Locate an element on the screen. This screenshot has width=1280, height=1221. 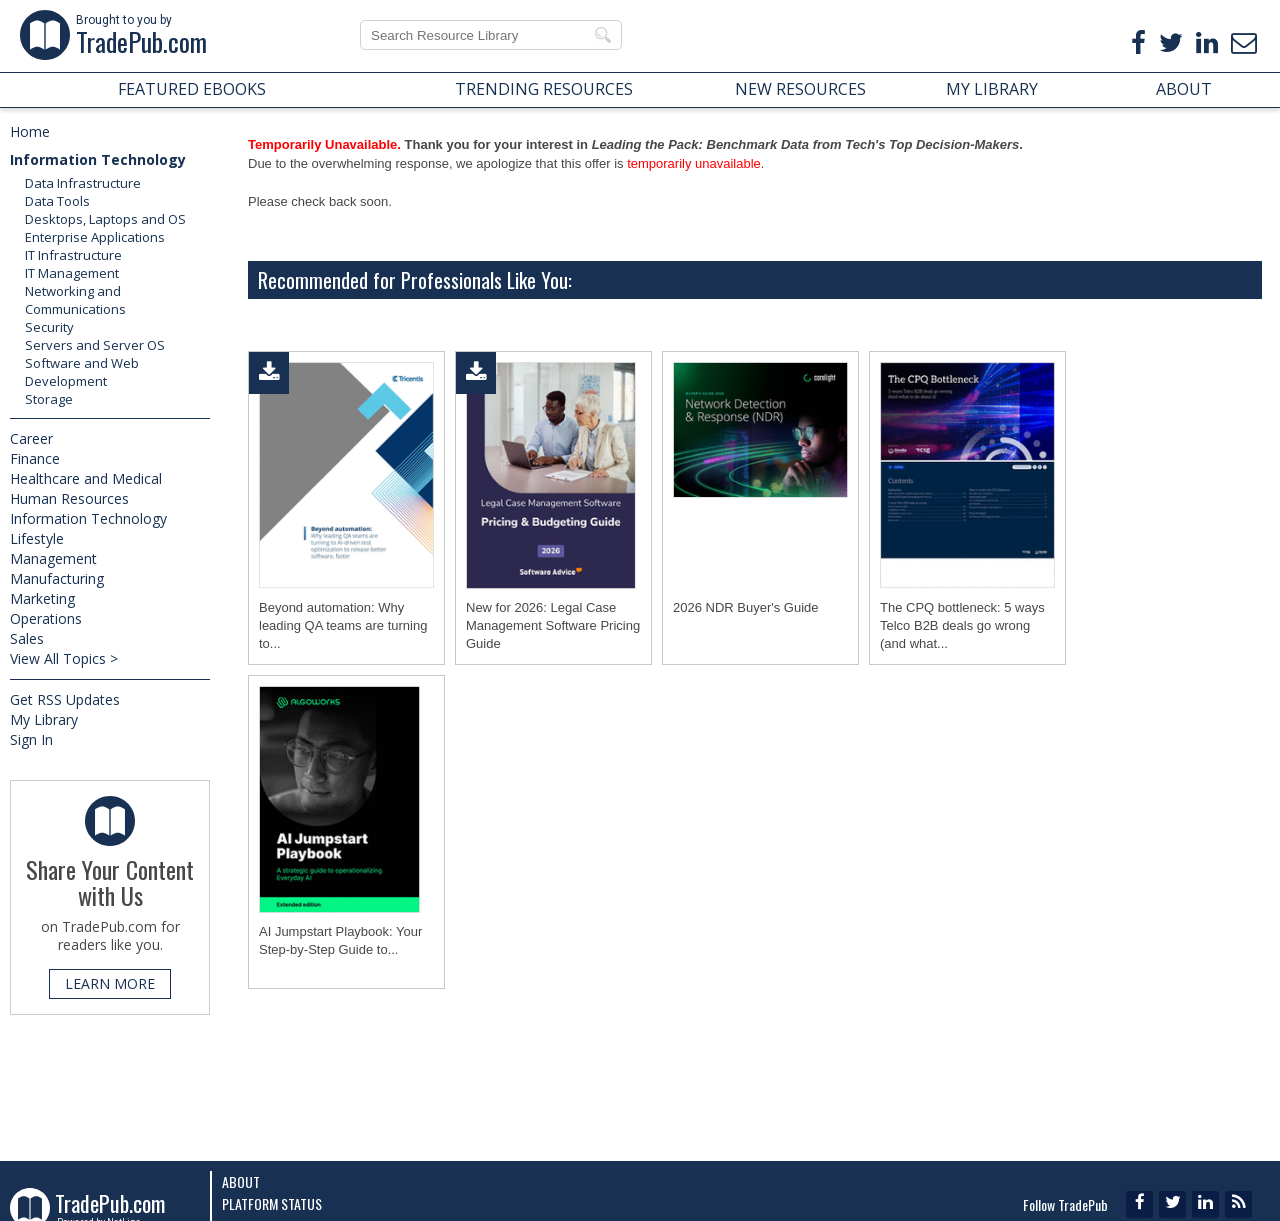
Desktops, Laptops and OS is located at coordinates (105, 219).